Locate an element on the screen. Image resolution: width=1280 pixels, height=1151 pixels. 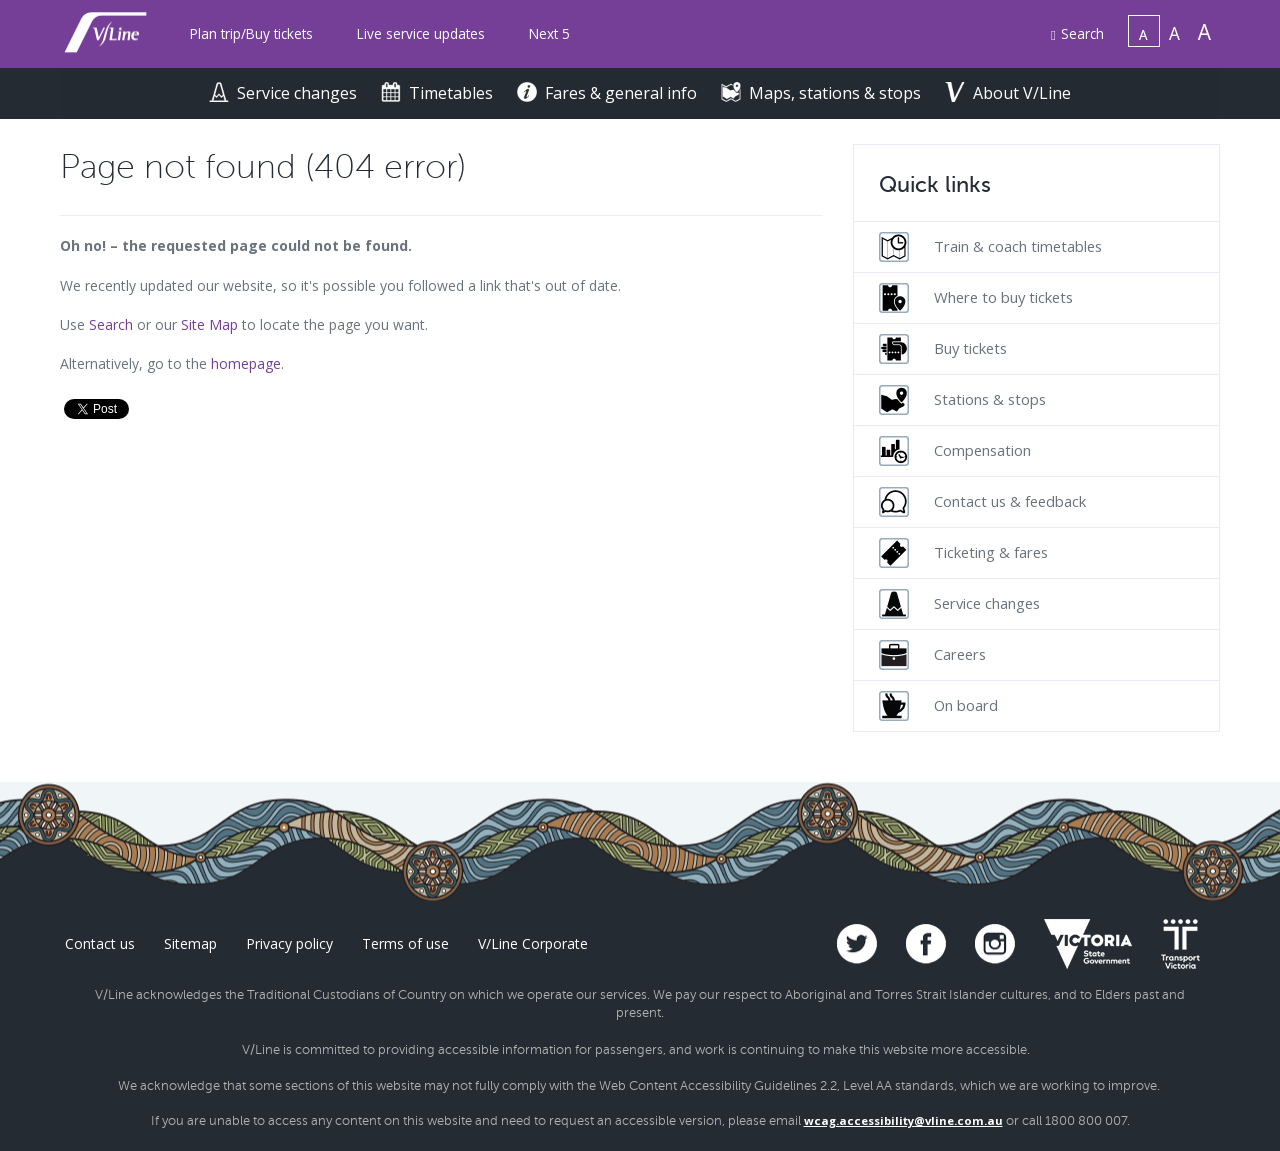
Plan trip/Buy tickets is located at coordinates (251, 33).